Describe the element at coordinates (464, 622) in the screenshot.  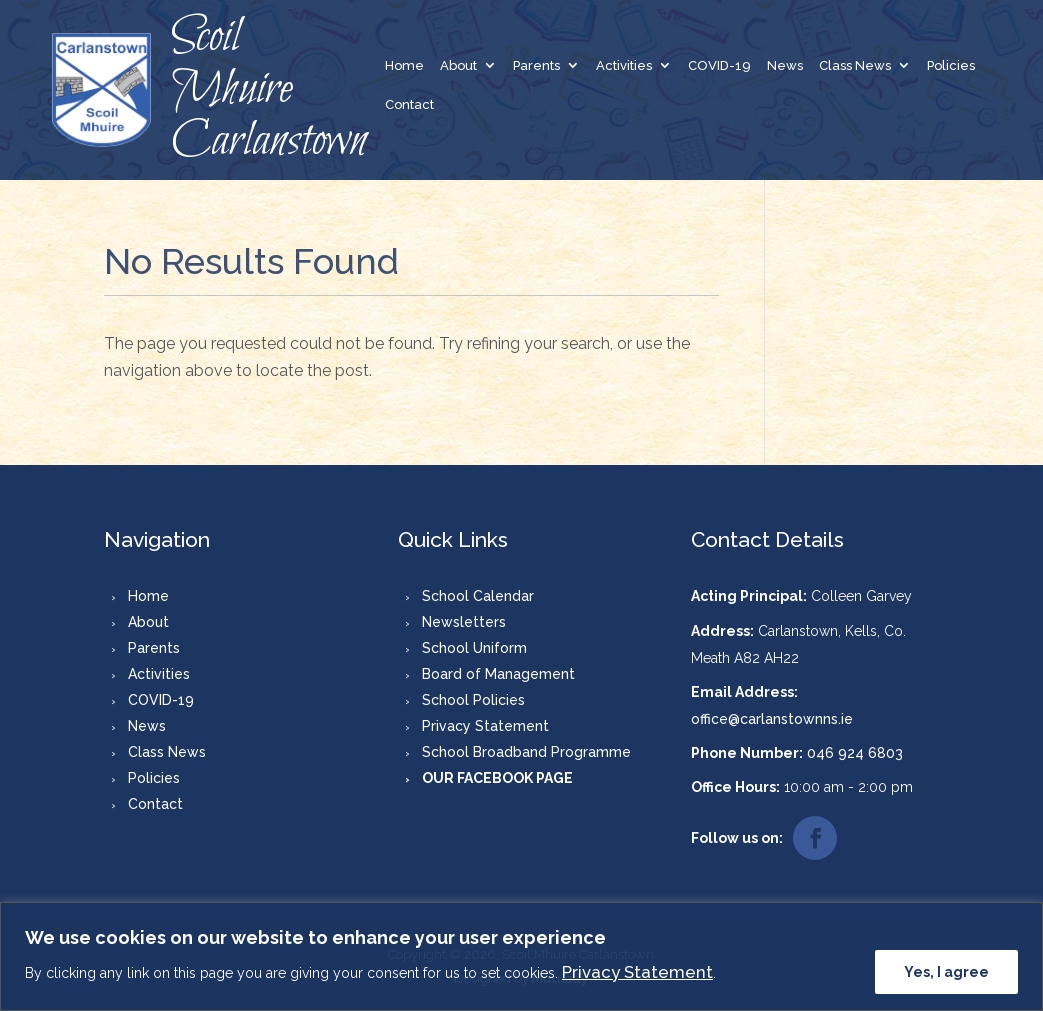
I see `Newsletters` at that location.